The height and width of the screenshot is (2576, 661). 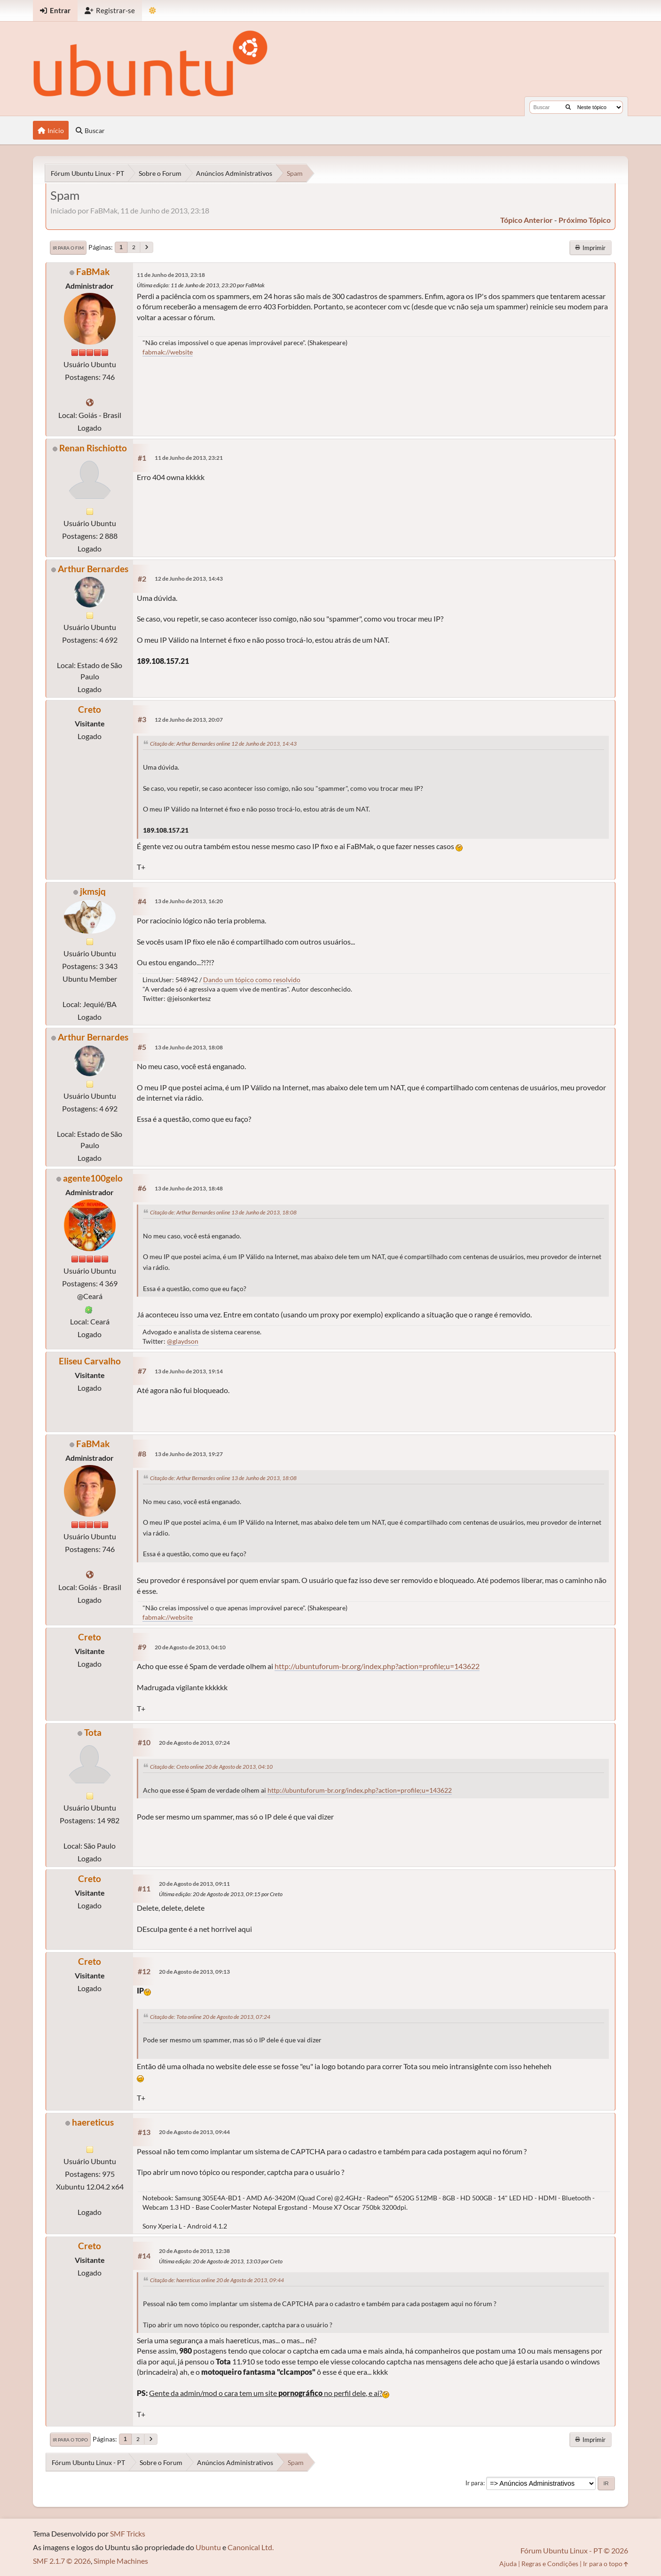 I want to click on [Mudar Tema], so click(x=152, y=10).